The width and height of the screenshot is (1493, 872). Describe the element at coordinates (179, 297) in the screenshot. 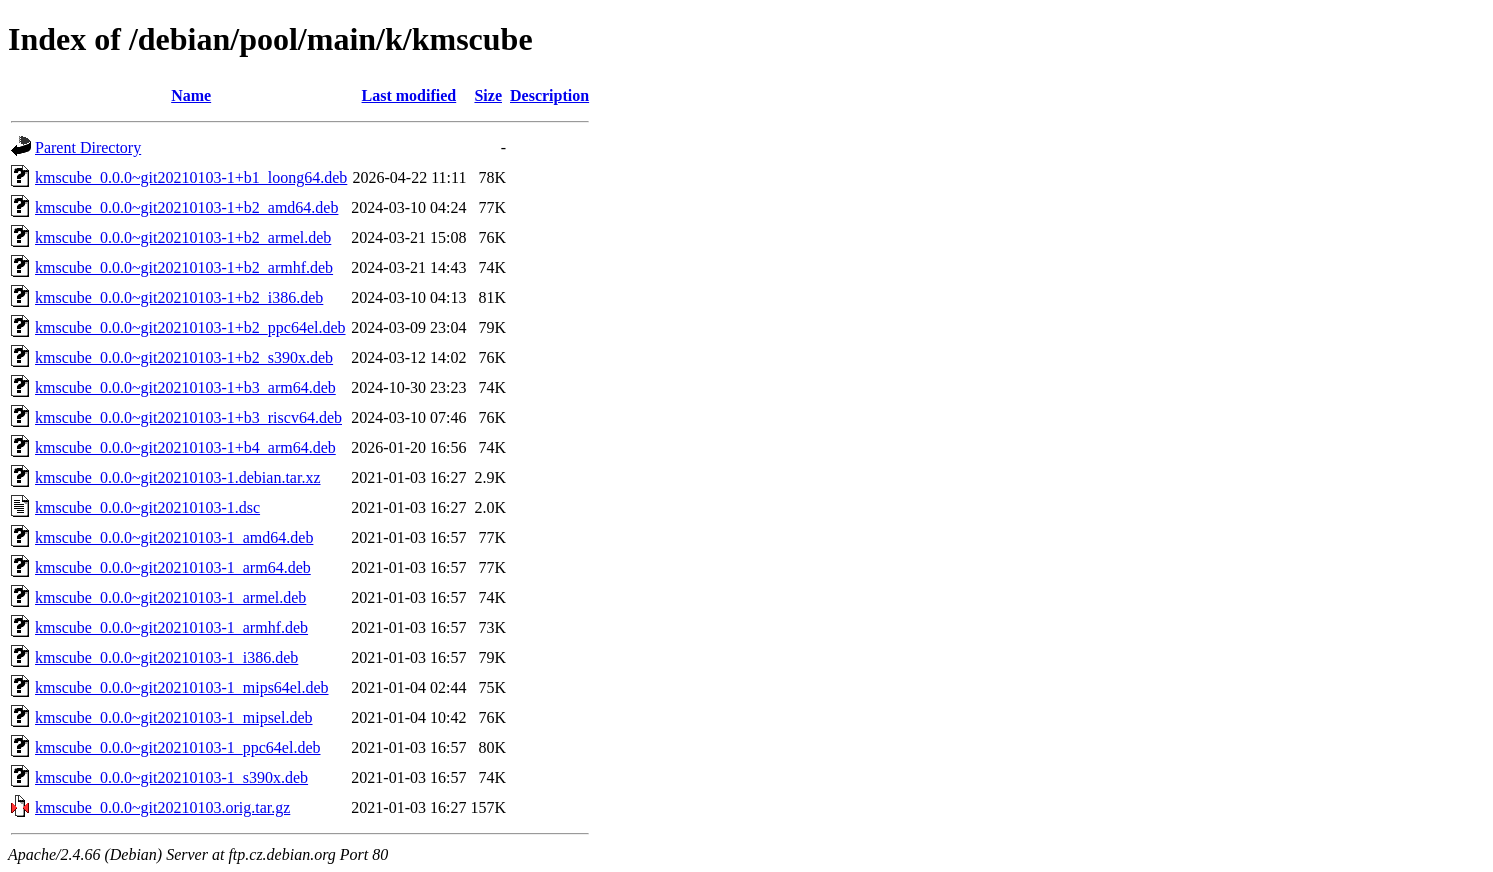

I see `kmscube_0.0.0~git20210103-1+b2_i386.deb` at that location.